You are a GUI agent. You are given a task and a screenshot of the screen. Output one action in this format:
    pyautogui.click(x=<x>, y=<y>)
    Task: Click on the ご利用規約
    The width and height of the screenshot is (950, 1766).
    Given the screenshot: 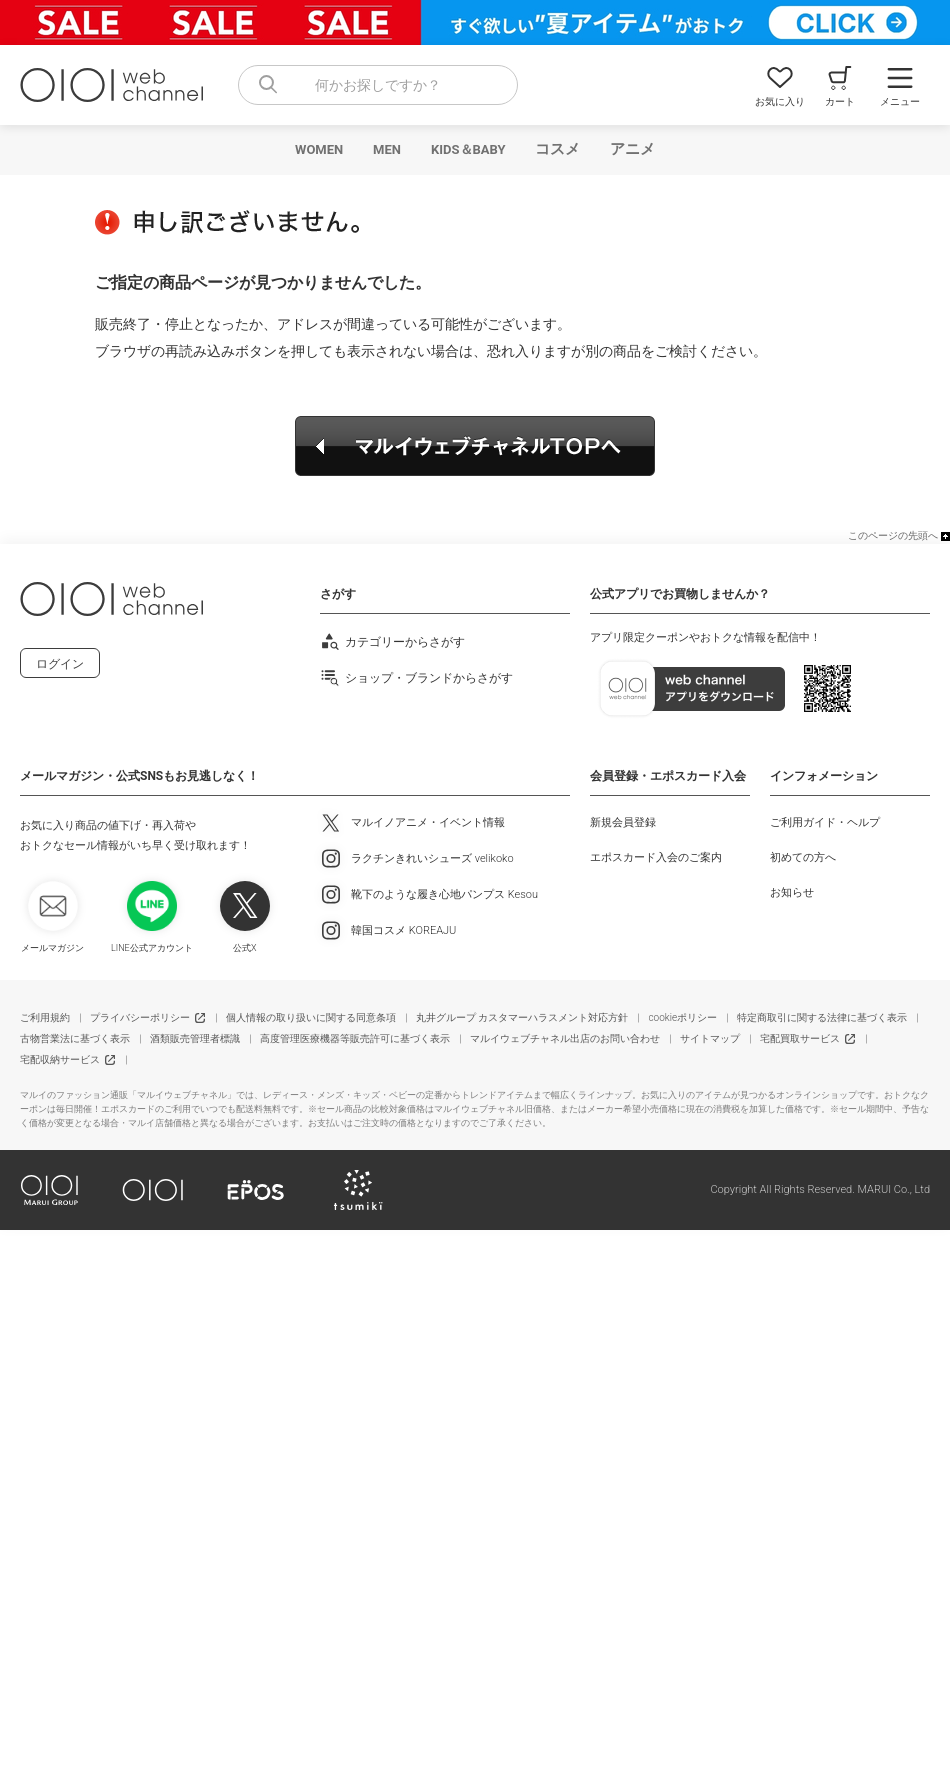 What is the action you would take?
    pyautogui.click(x=45, y=1017)
    